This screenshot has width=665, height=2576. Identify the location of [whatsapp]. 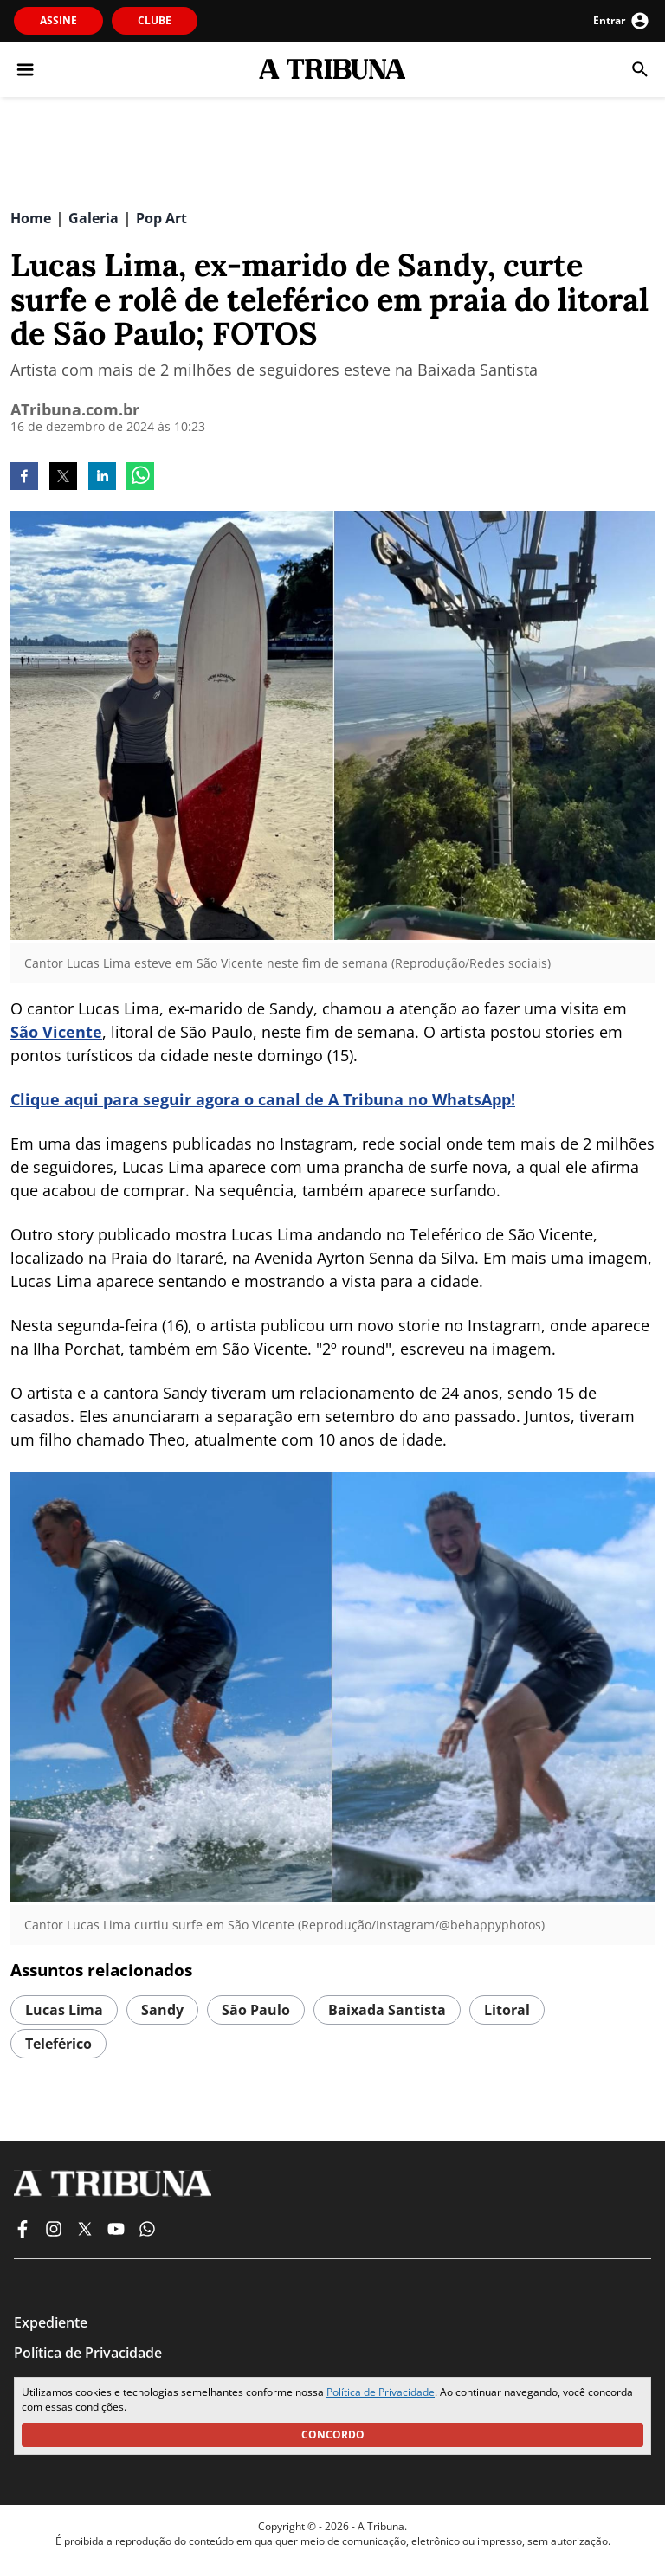
(140, 477).